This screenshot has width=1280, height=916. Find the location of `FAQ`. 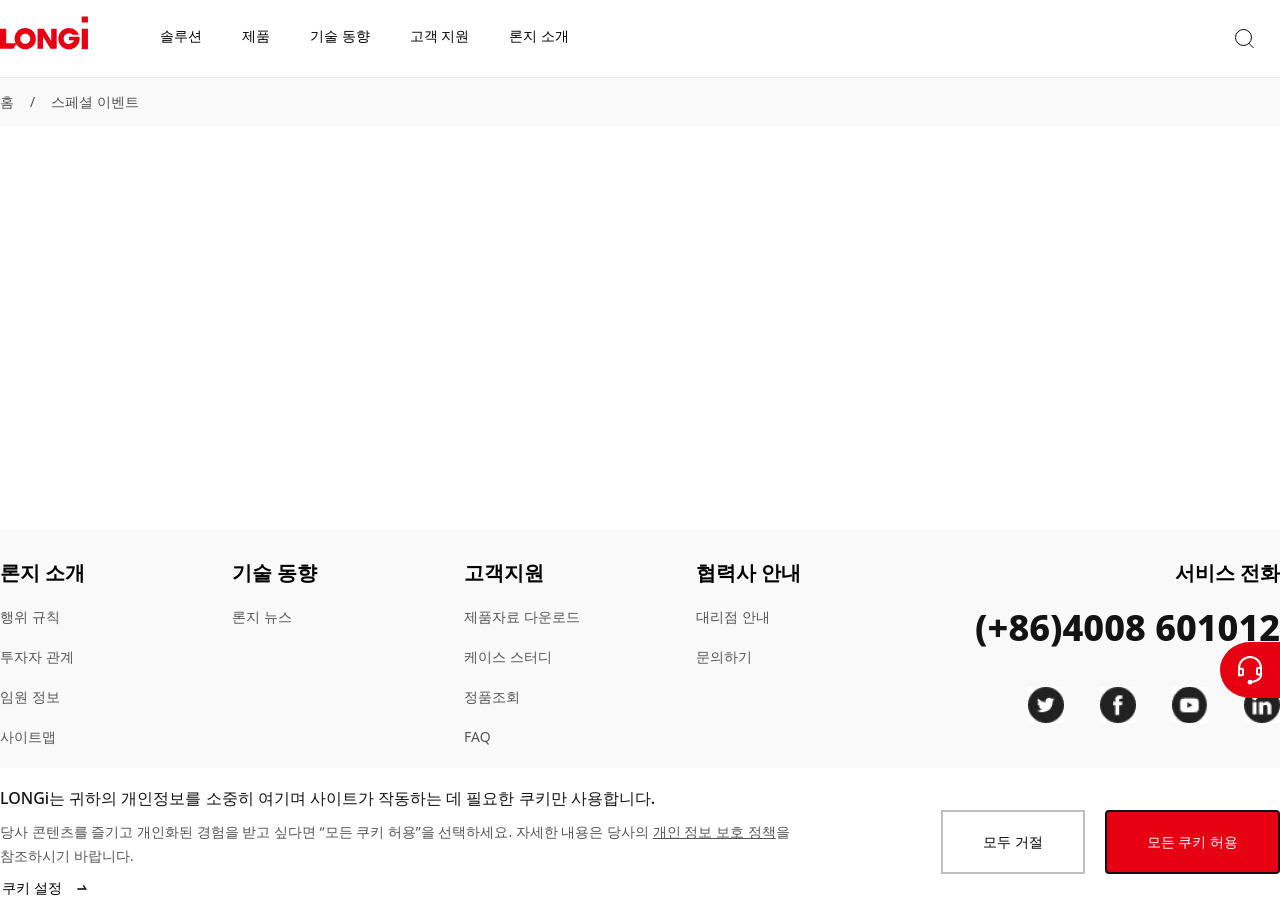

FAQ is located at coordinates (477, 736).